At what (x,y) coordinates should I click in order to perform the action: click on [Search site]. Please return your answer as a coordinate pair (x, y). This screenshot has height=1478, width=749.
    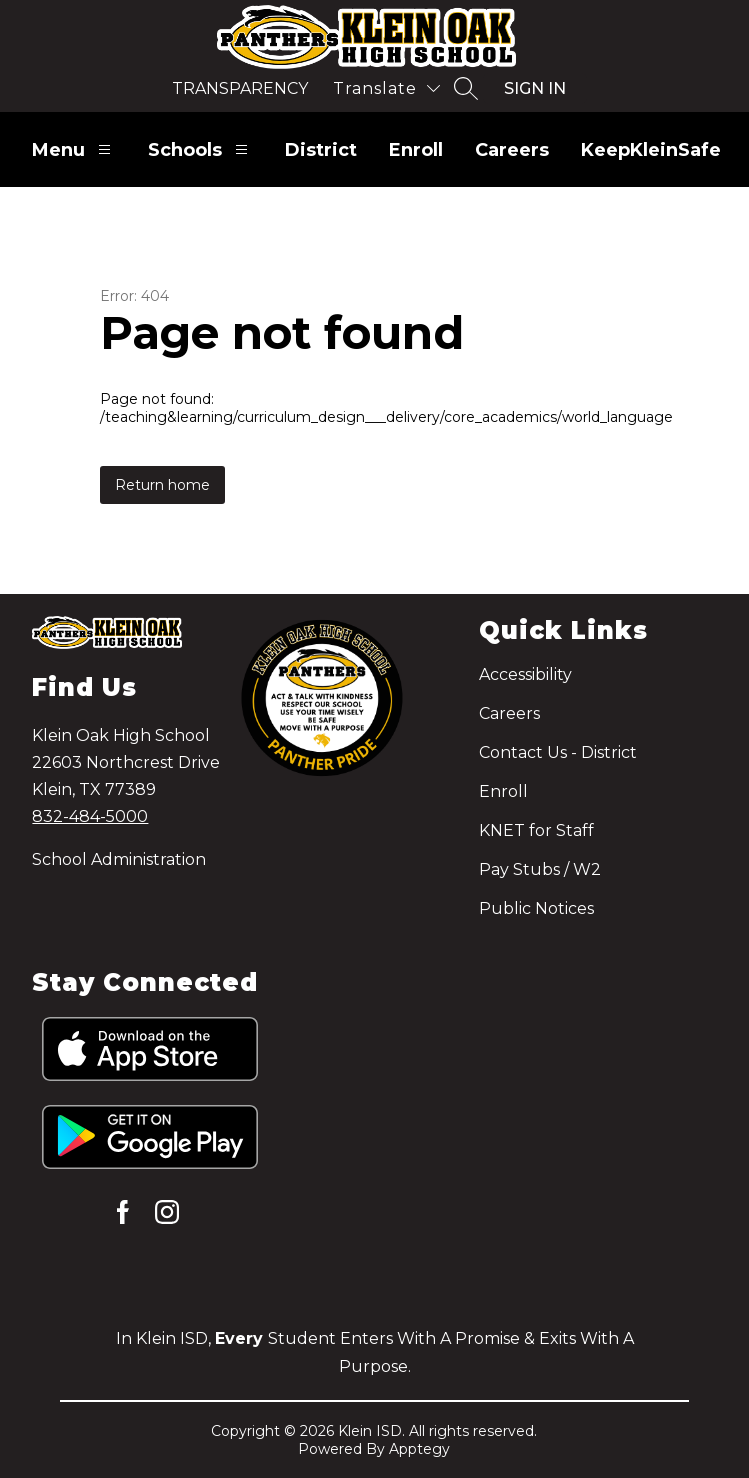
    Looking at the image, I should click on (466, 88).